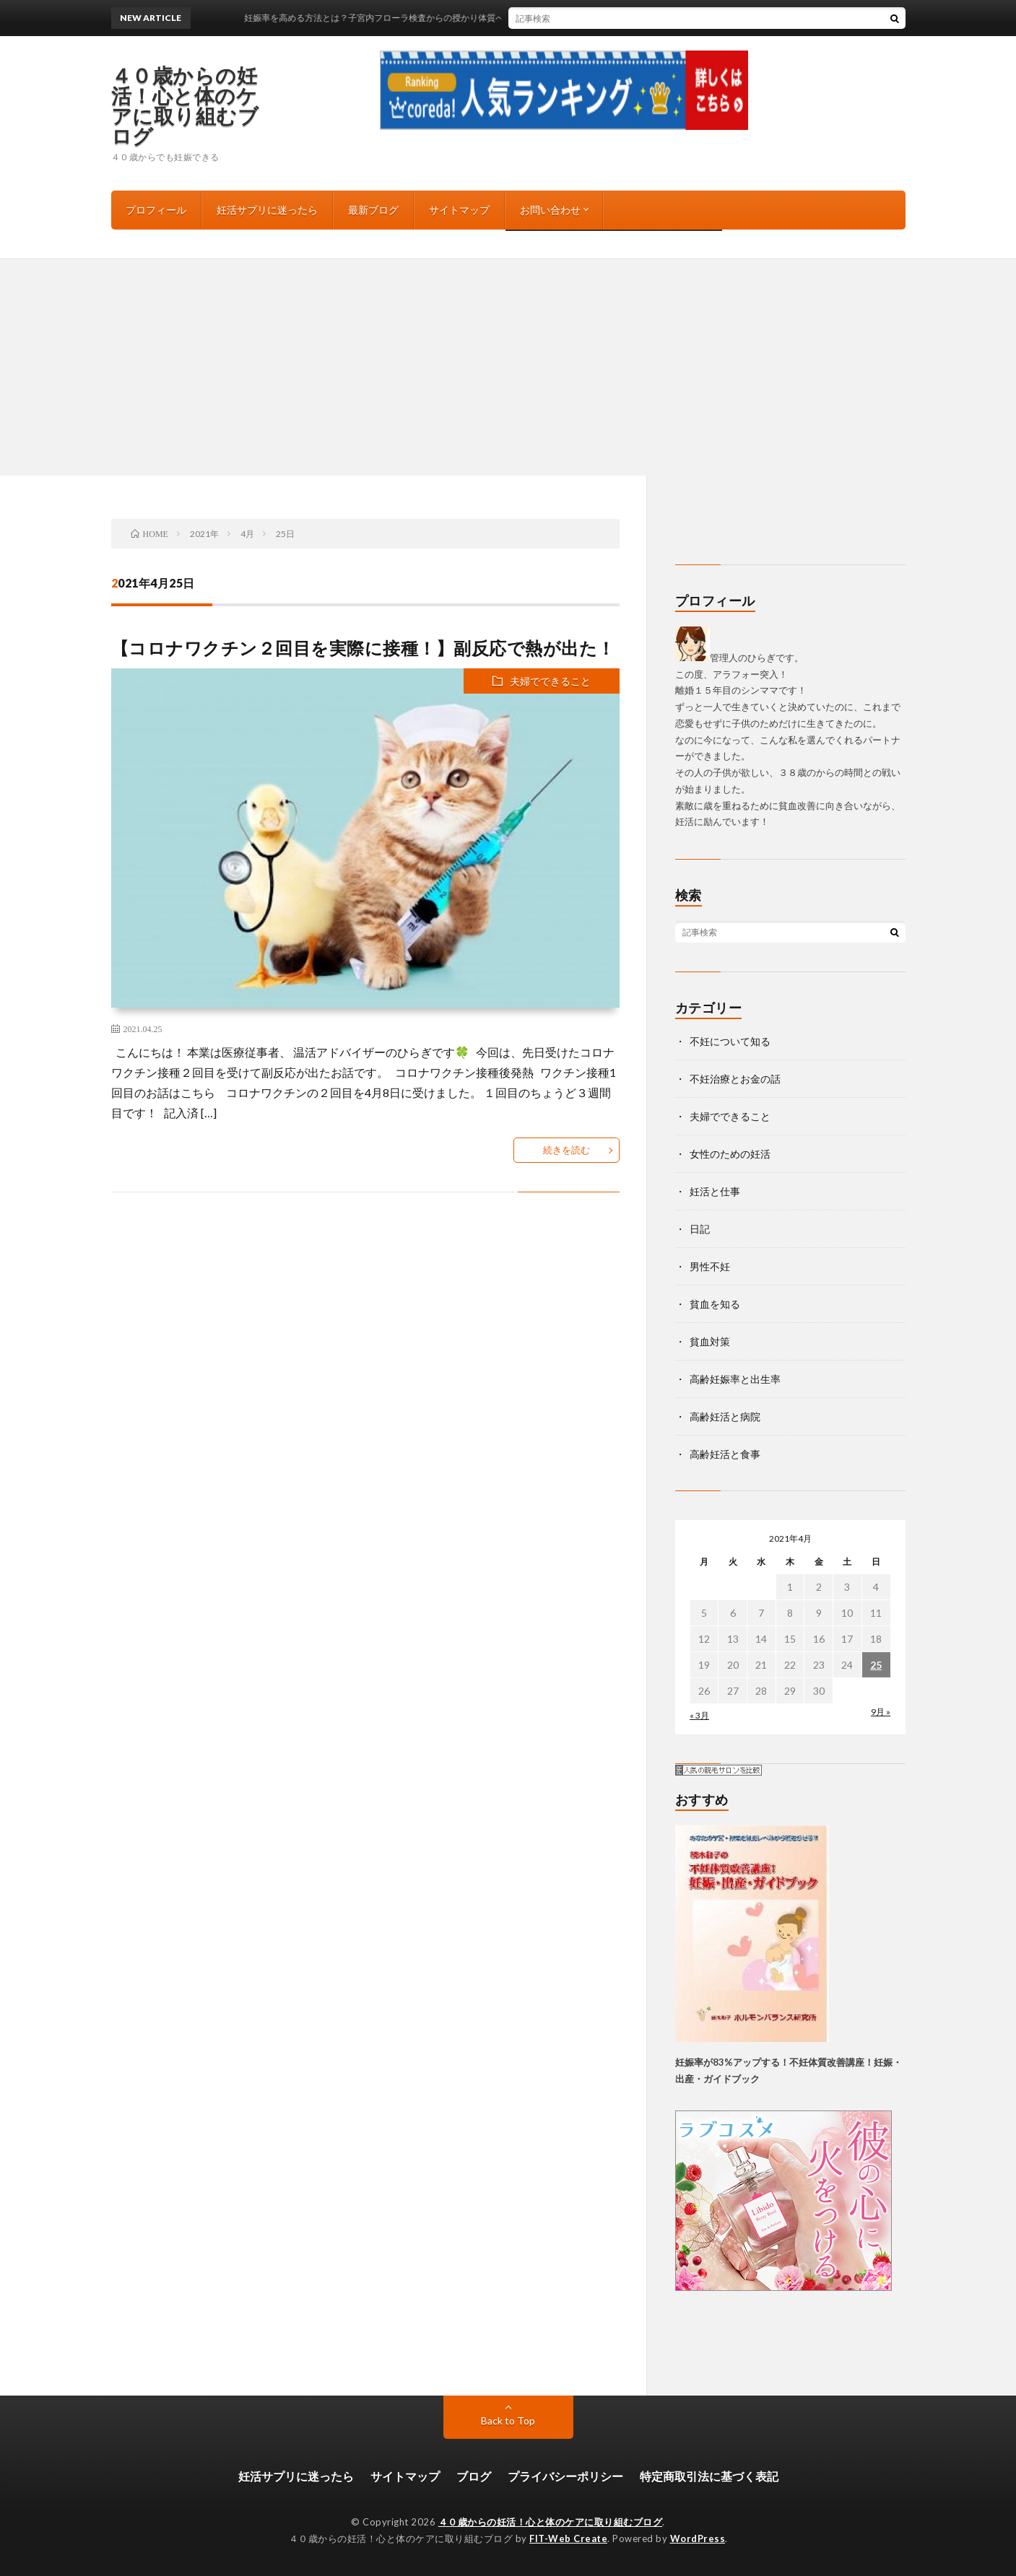  Describe the element at coordinates (876, 1665) in the screenshot. I see `25 [2021年4月25日 に投稿を公開]` at that location.